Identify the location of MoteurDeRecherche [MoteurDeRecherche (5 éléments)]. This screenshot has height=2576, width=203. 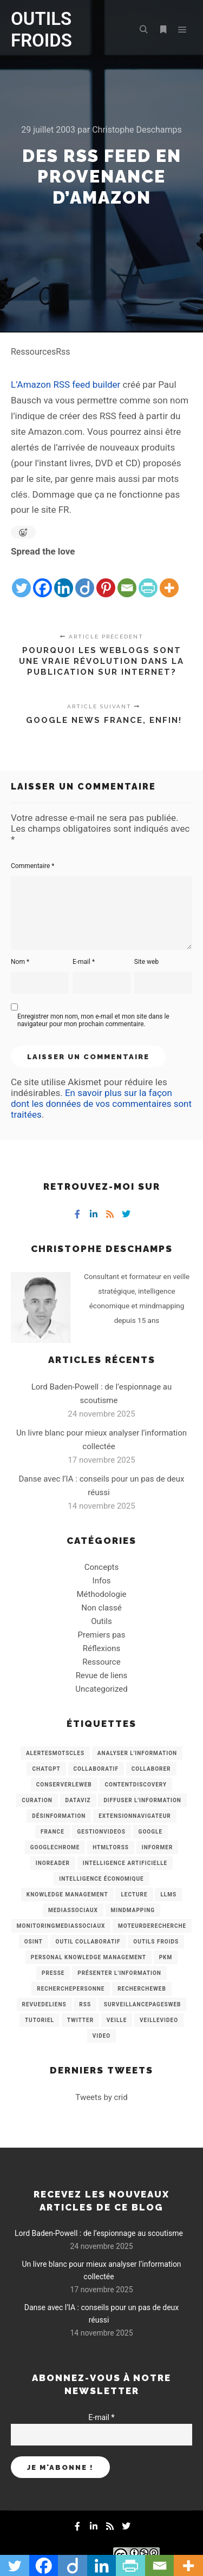
(152, 1926).